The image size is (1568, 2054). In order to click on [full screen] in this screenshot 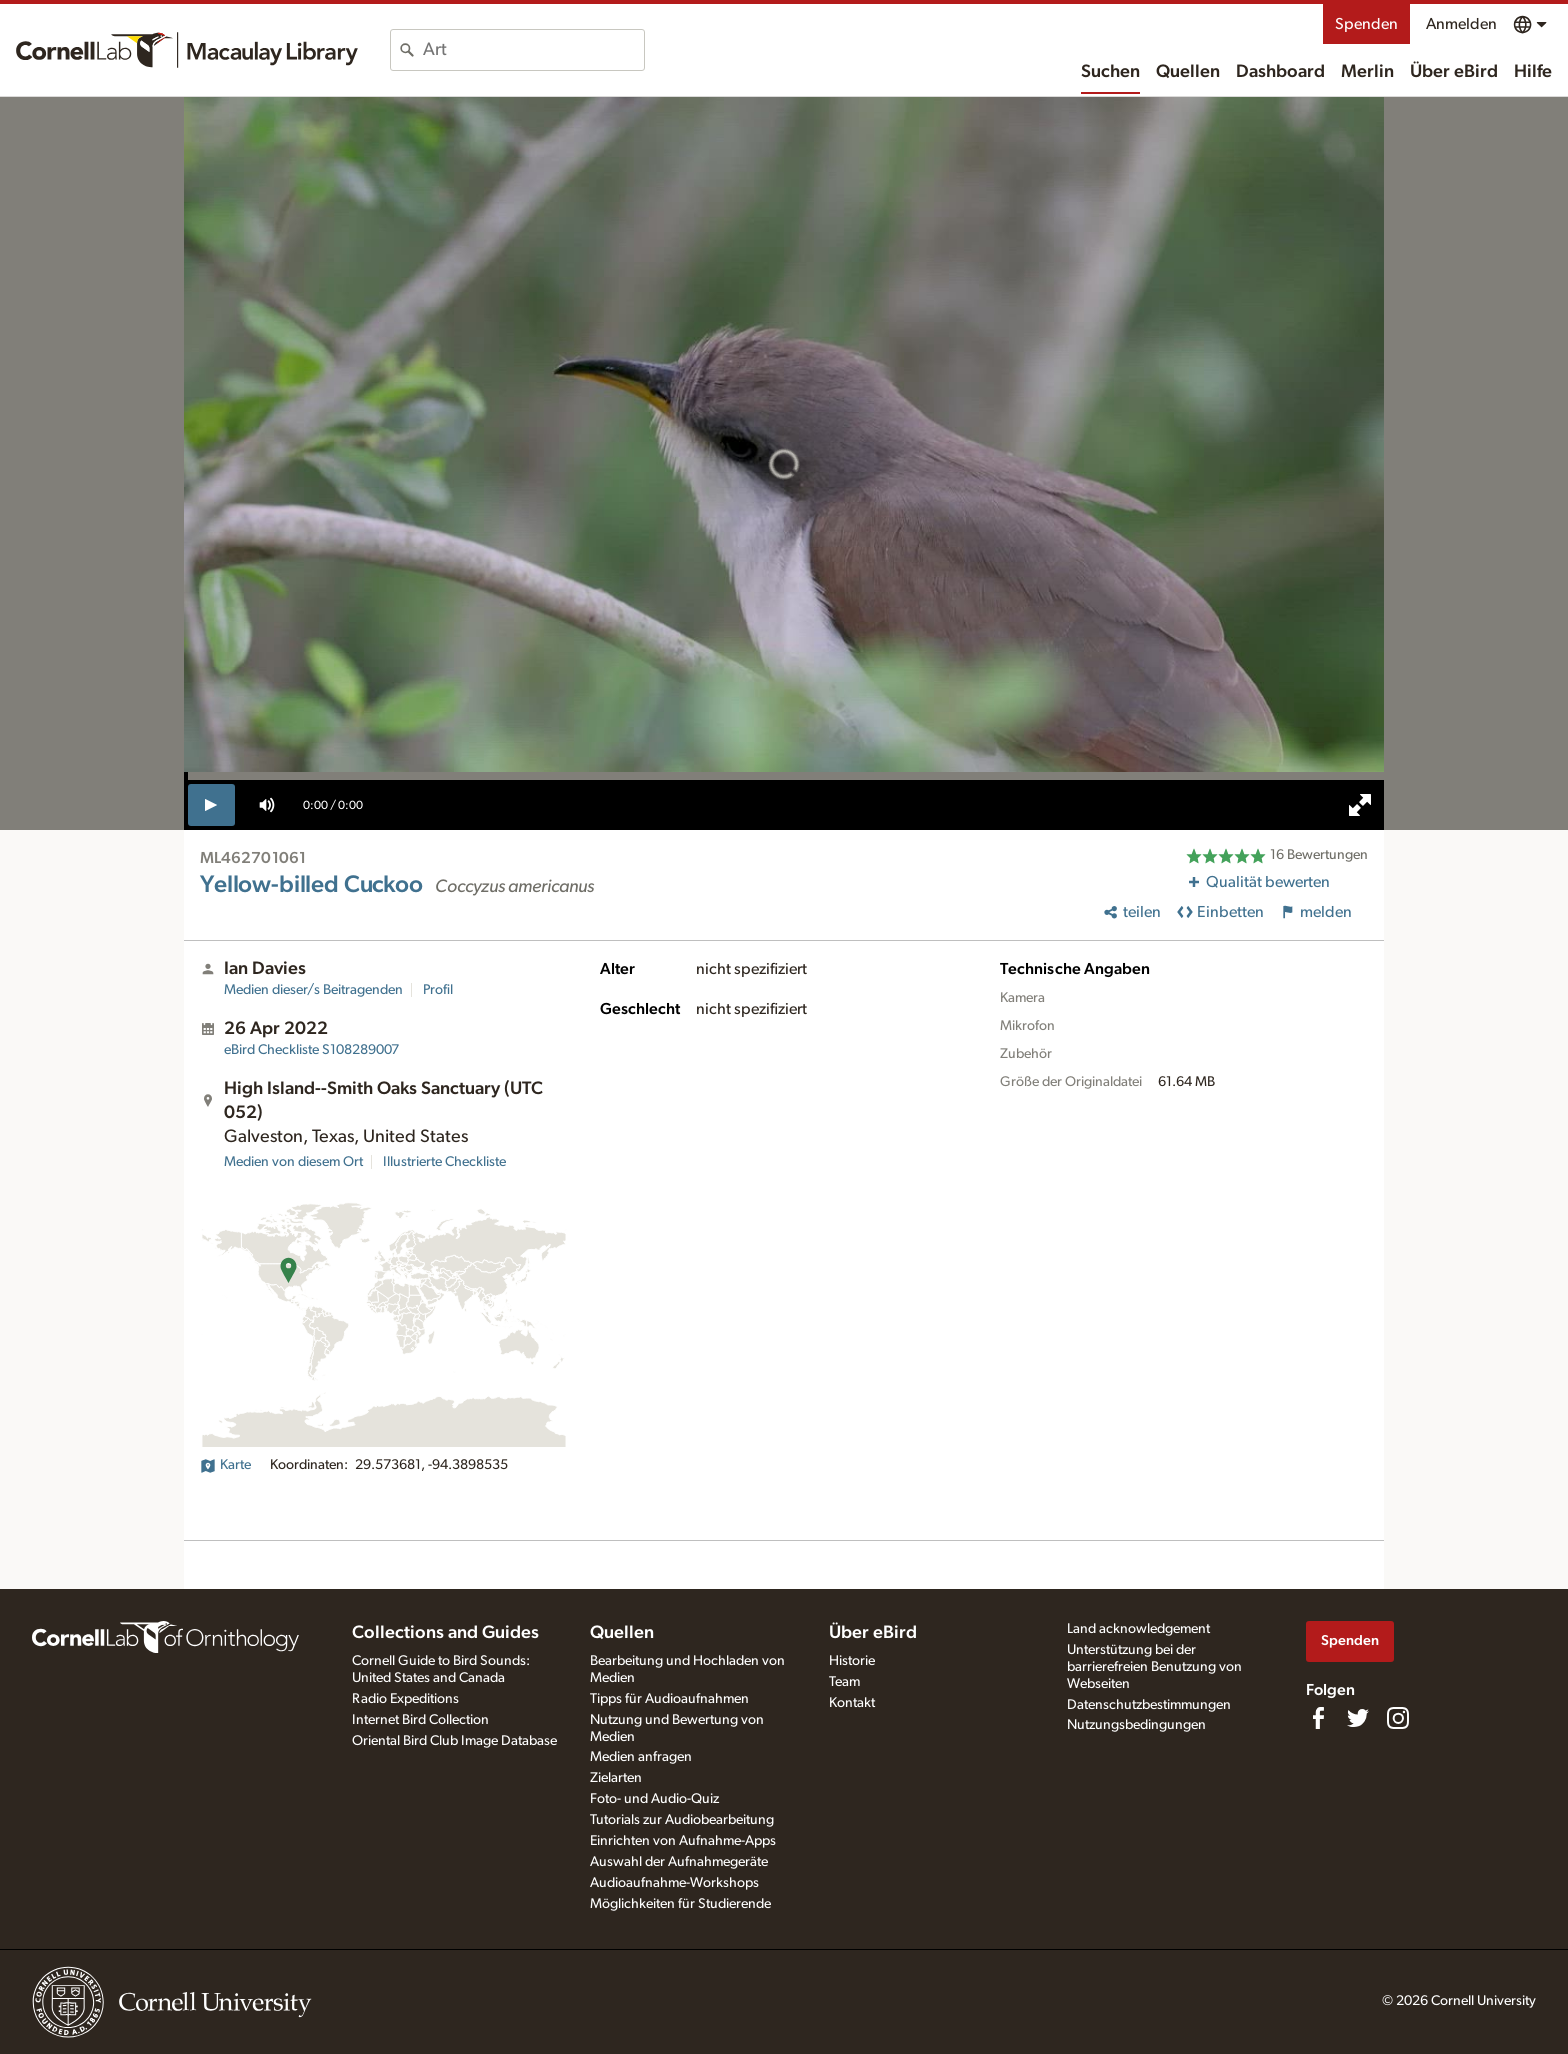, I will do `click(1360, 805)`.